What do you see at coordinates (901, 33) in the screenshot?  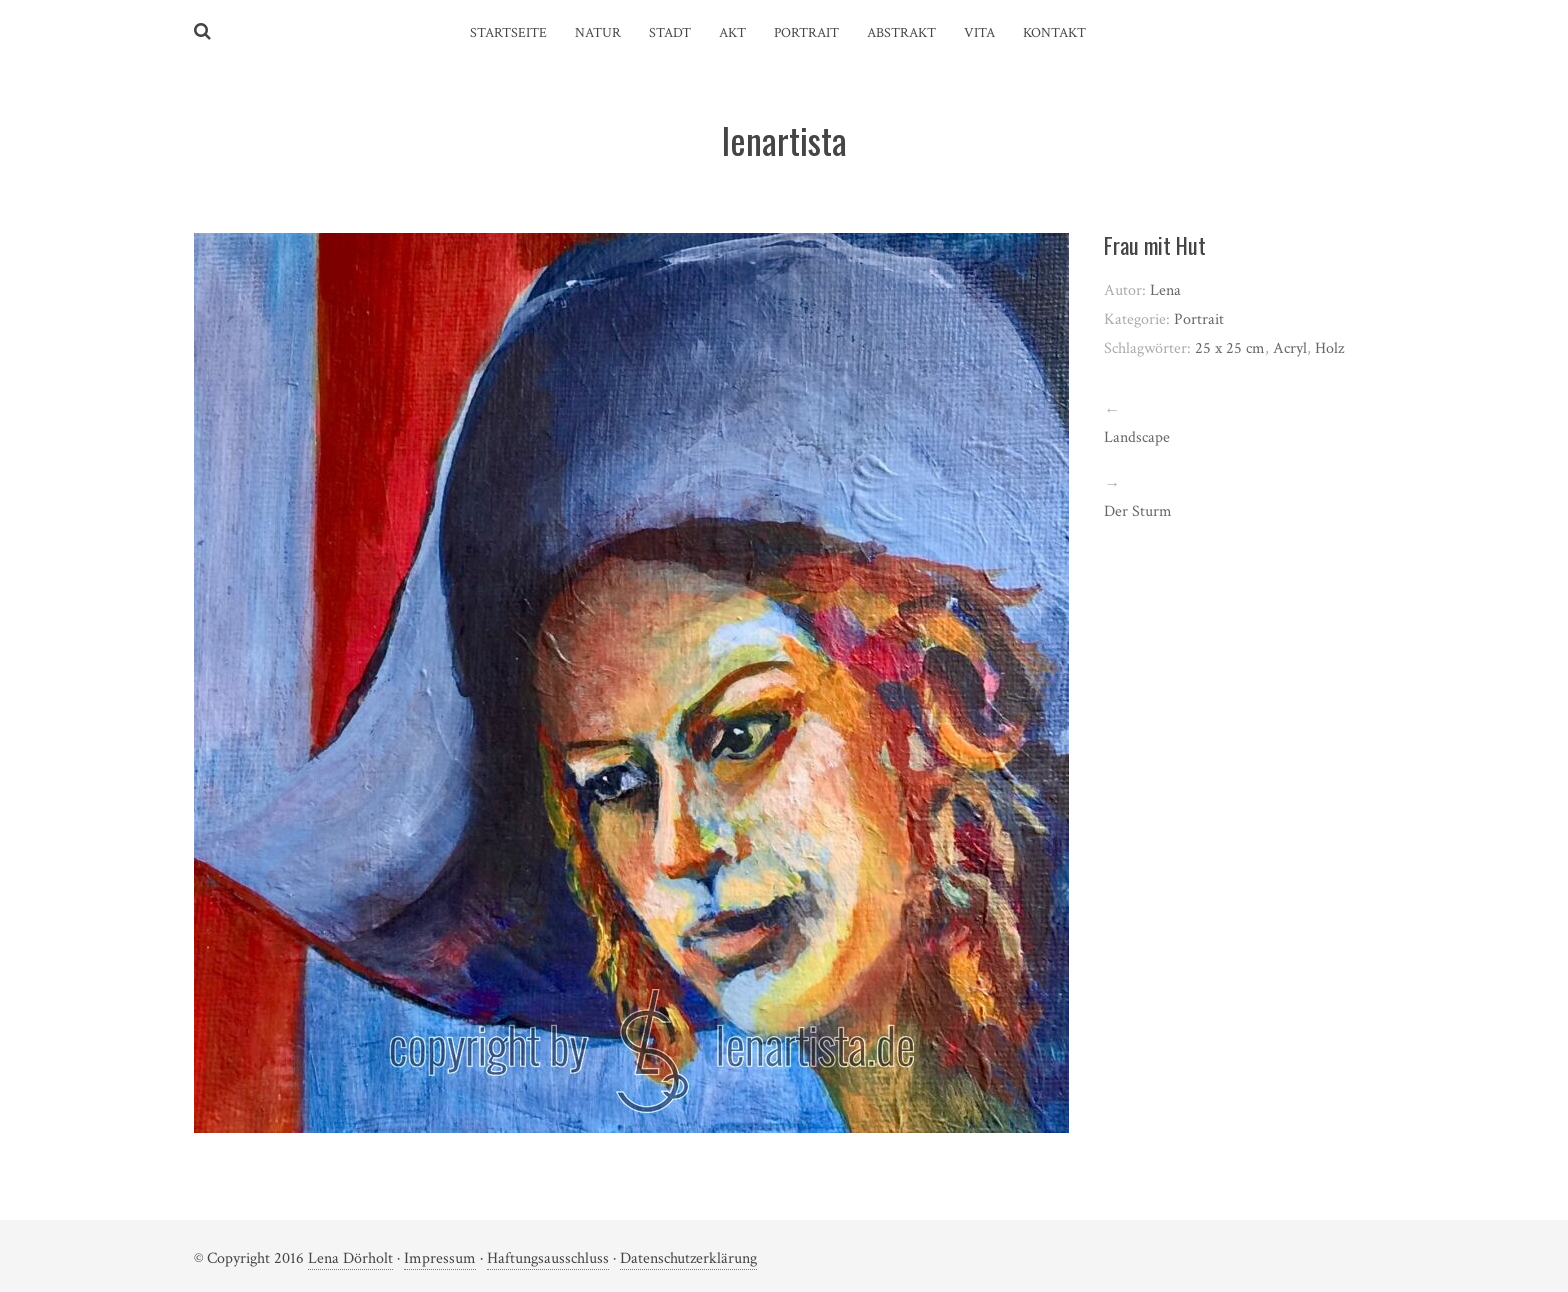 I see `Abstrakt` at bounding box center [901, 33].